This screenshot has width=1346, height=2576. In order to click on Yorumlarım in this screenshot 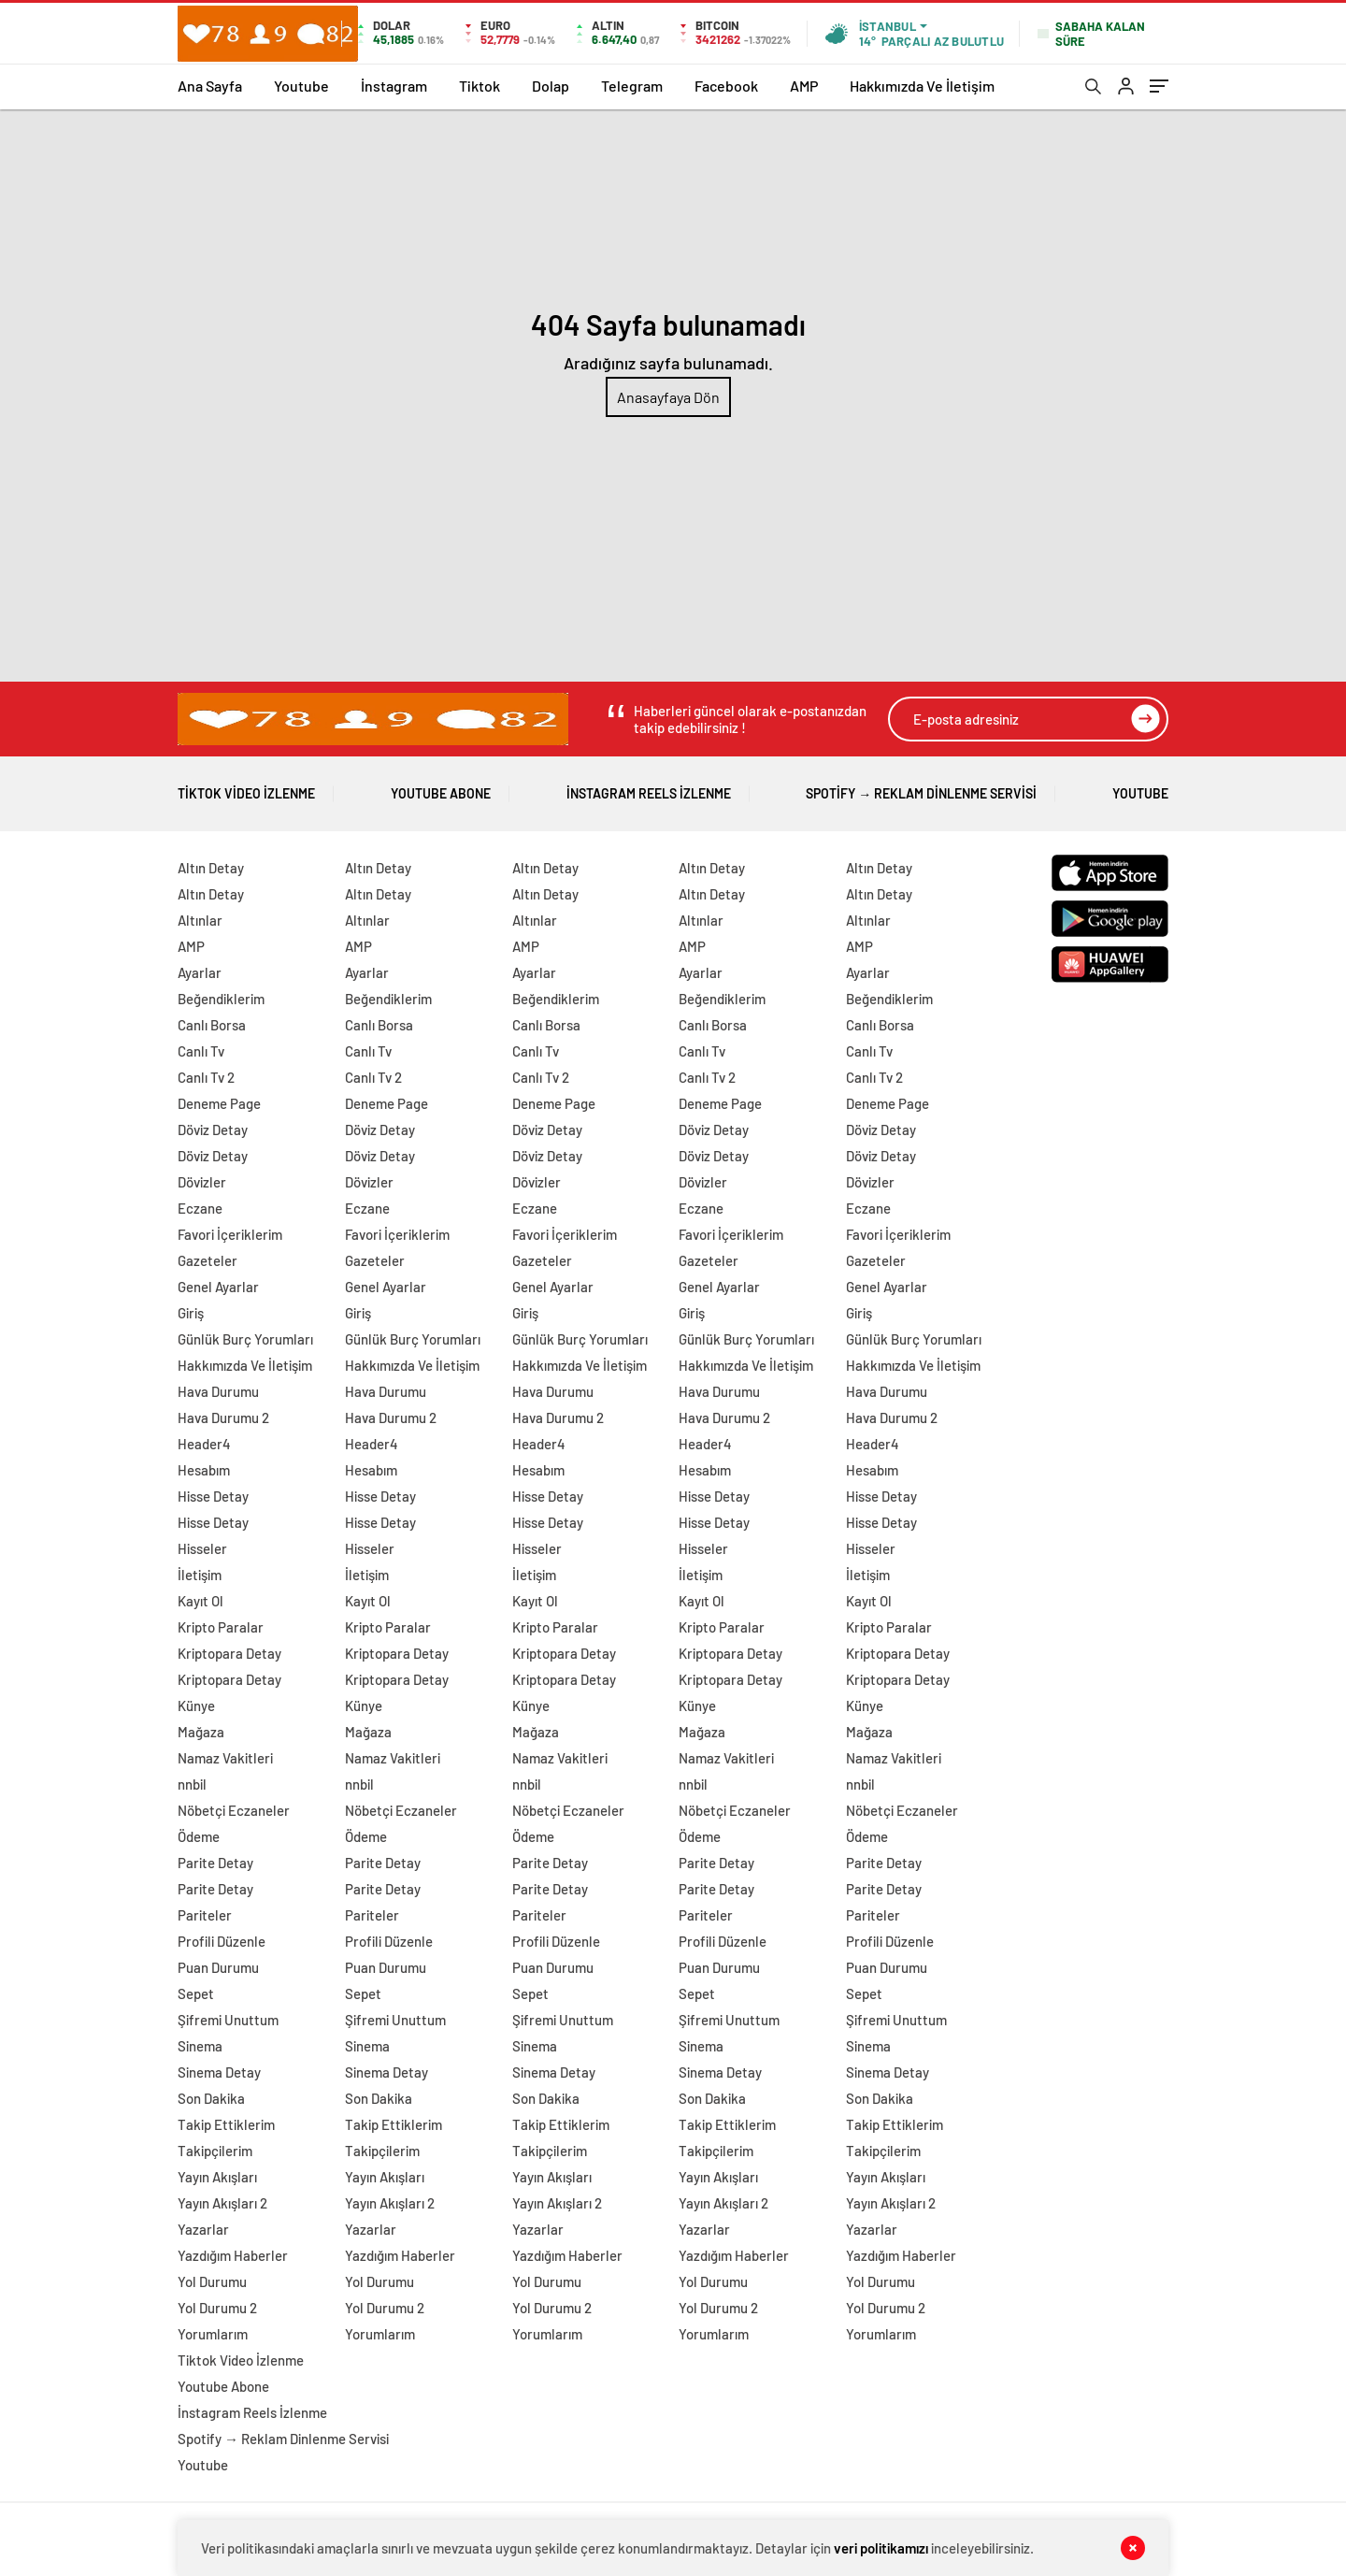, I will do `click(213, 2333)`.